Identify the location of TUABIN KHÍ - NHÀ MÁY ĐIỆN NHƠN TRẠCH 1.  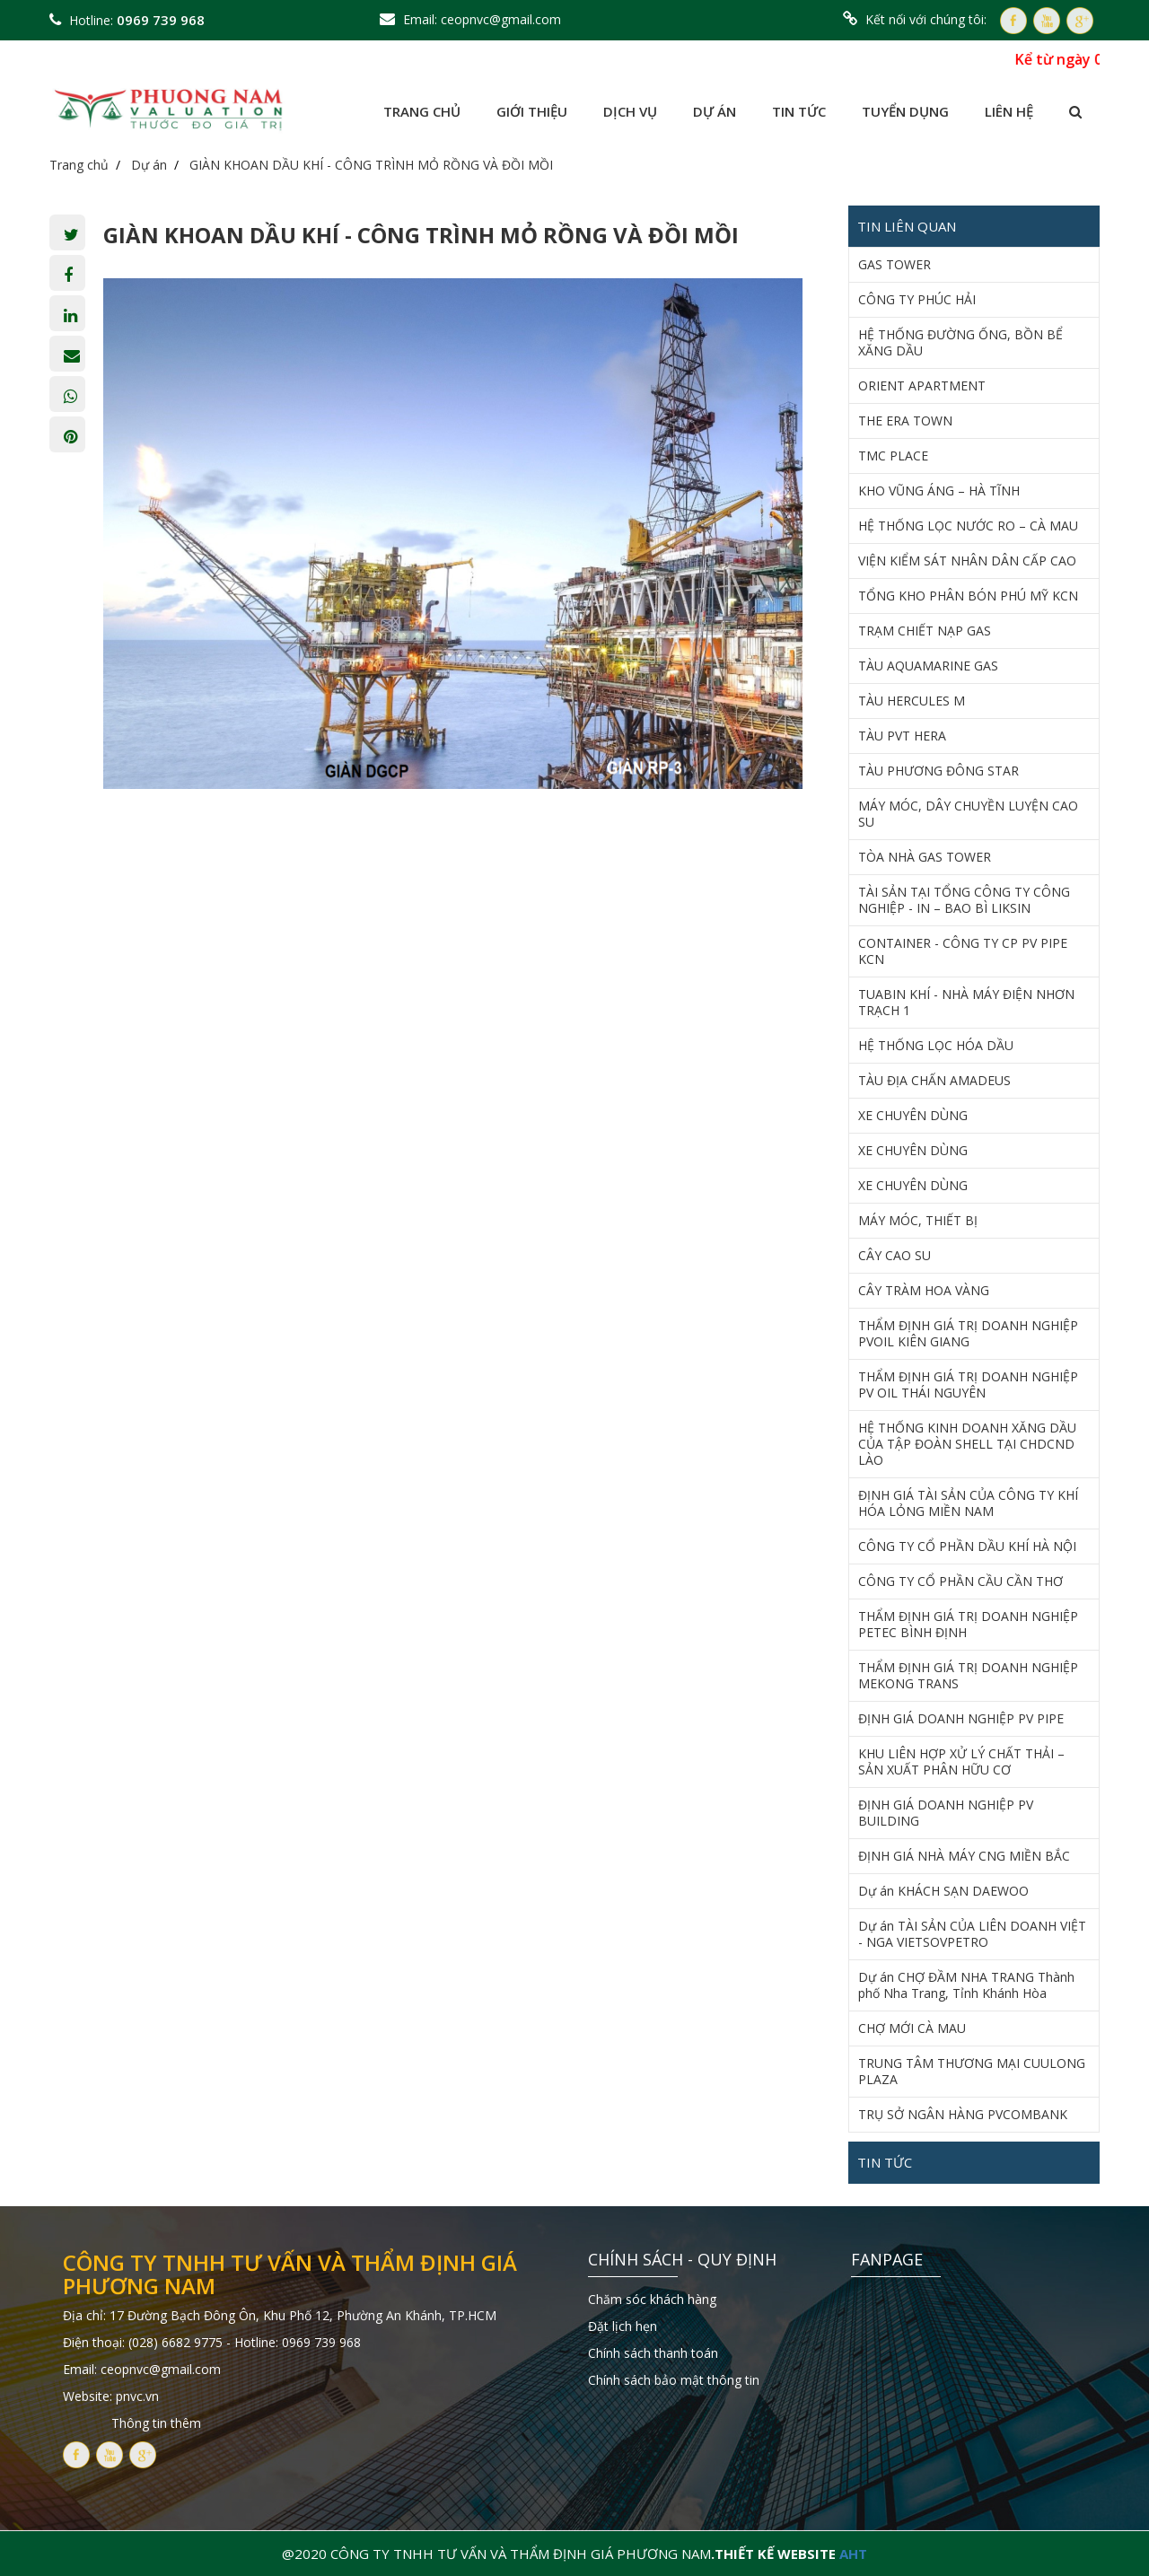
(966, 1002).